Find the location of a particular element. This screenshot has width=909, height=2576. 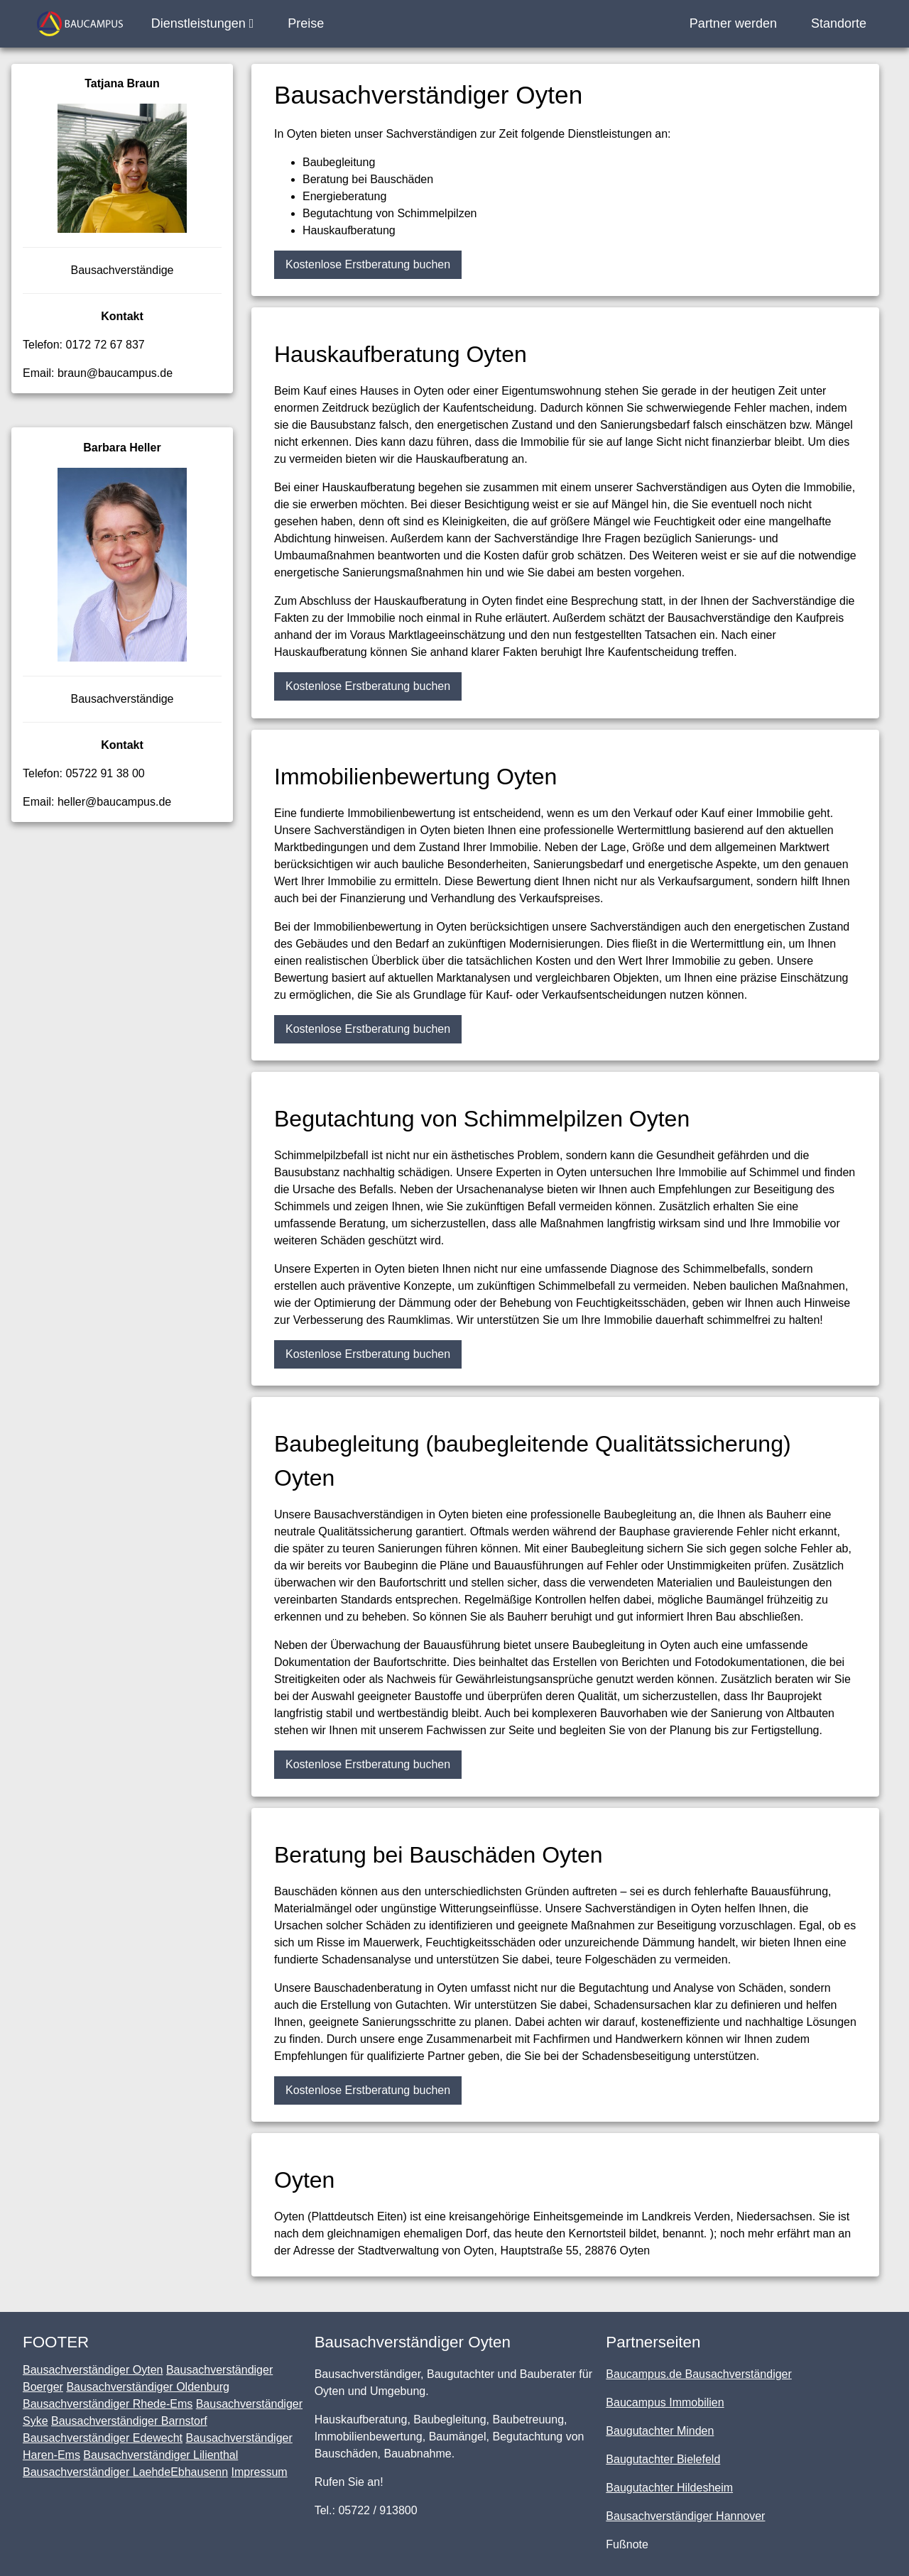

Bausachverständiger Lilienthal is located at coordinates (160, 2455).